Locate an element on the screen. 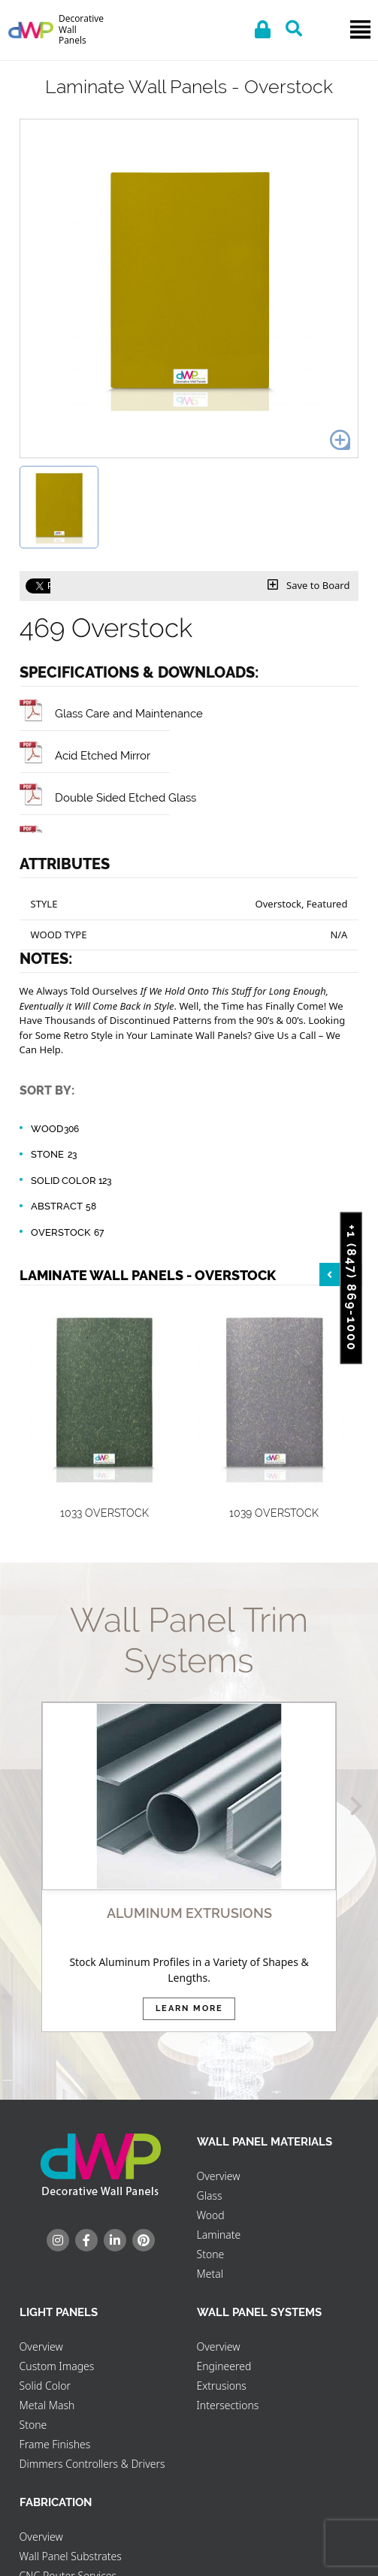 The height and width of the screenshot is (2576, 378). Wood is located at coordinates (55, 1129).